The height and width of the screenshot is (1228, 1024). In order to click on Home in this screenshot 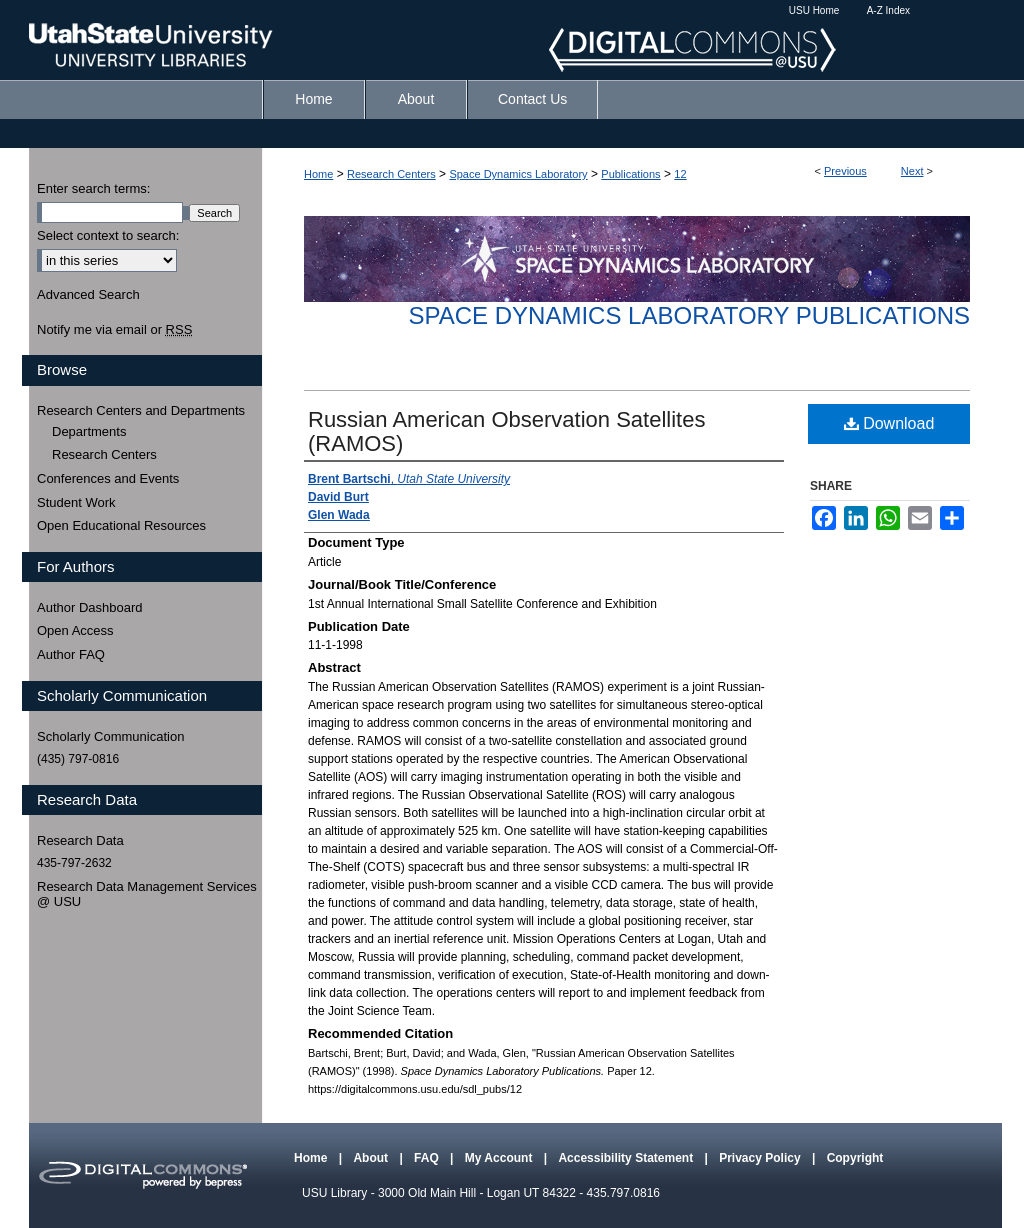, I will do `click(318, 174)`.